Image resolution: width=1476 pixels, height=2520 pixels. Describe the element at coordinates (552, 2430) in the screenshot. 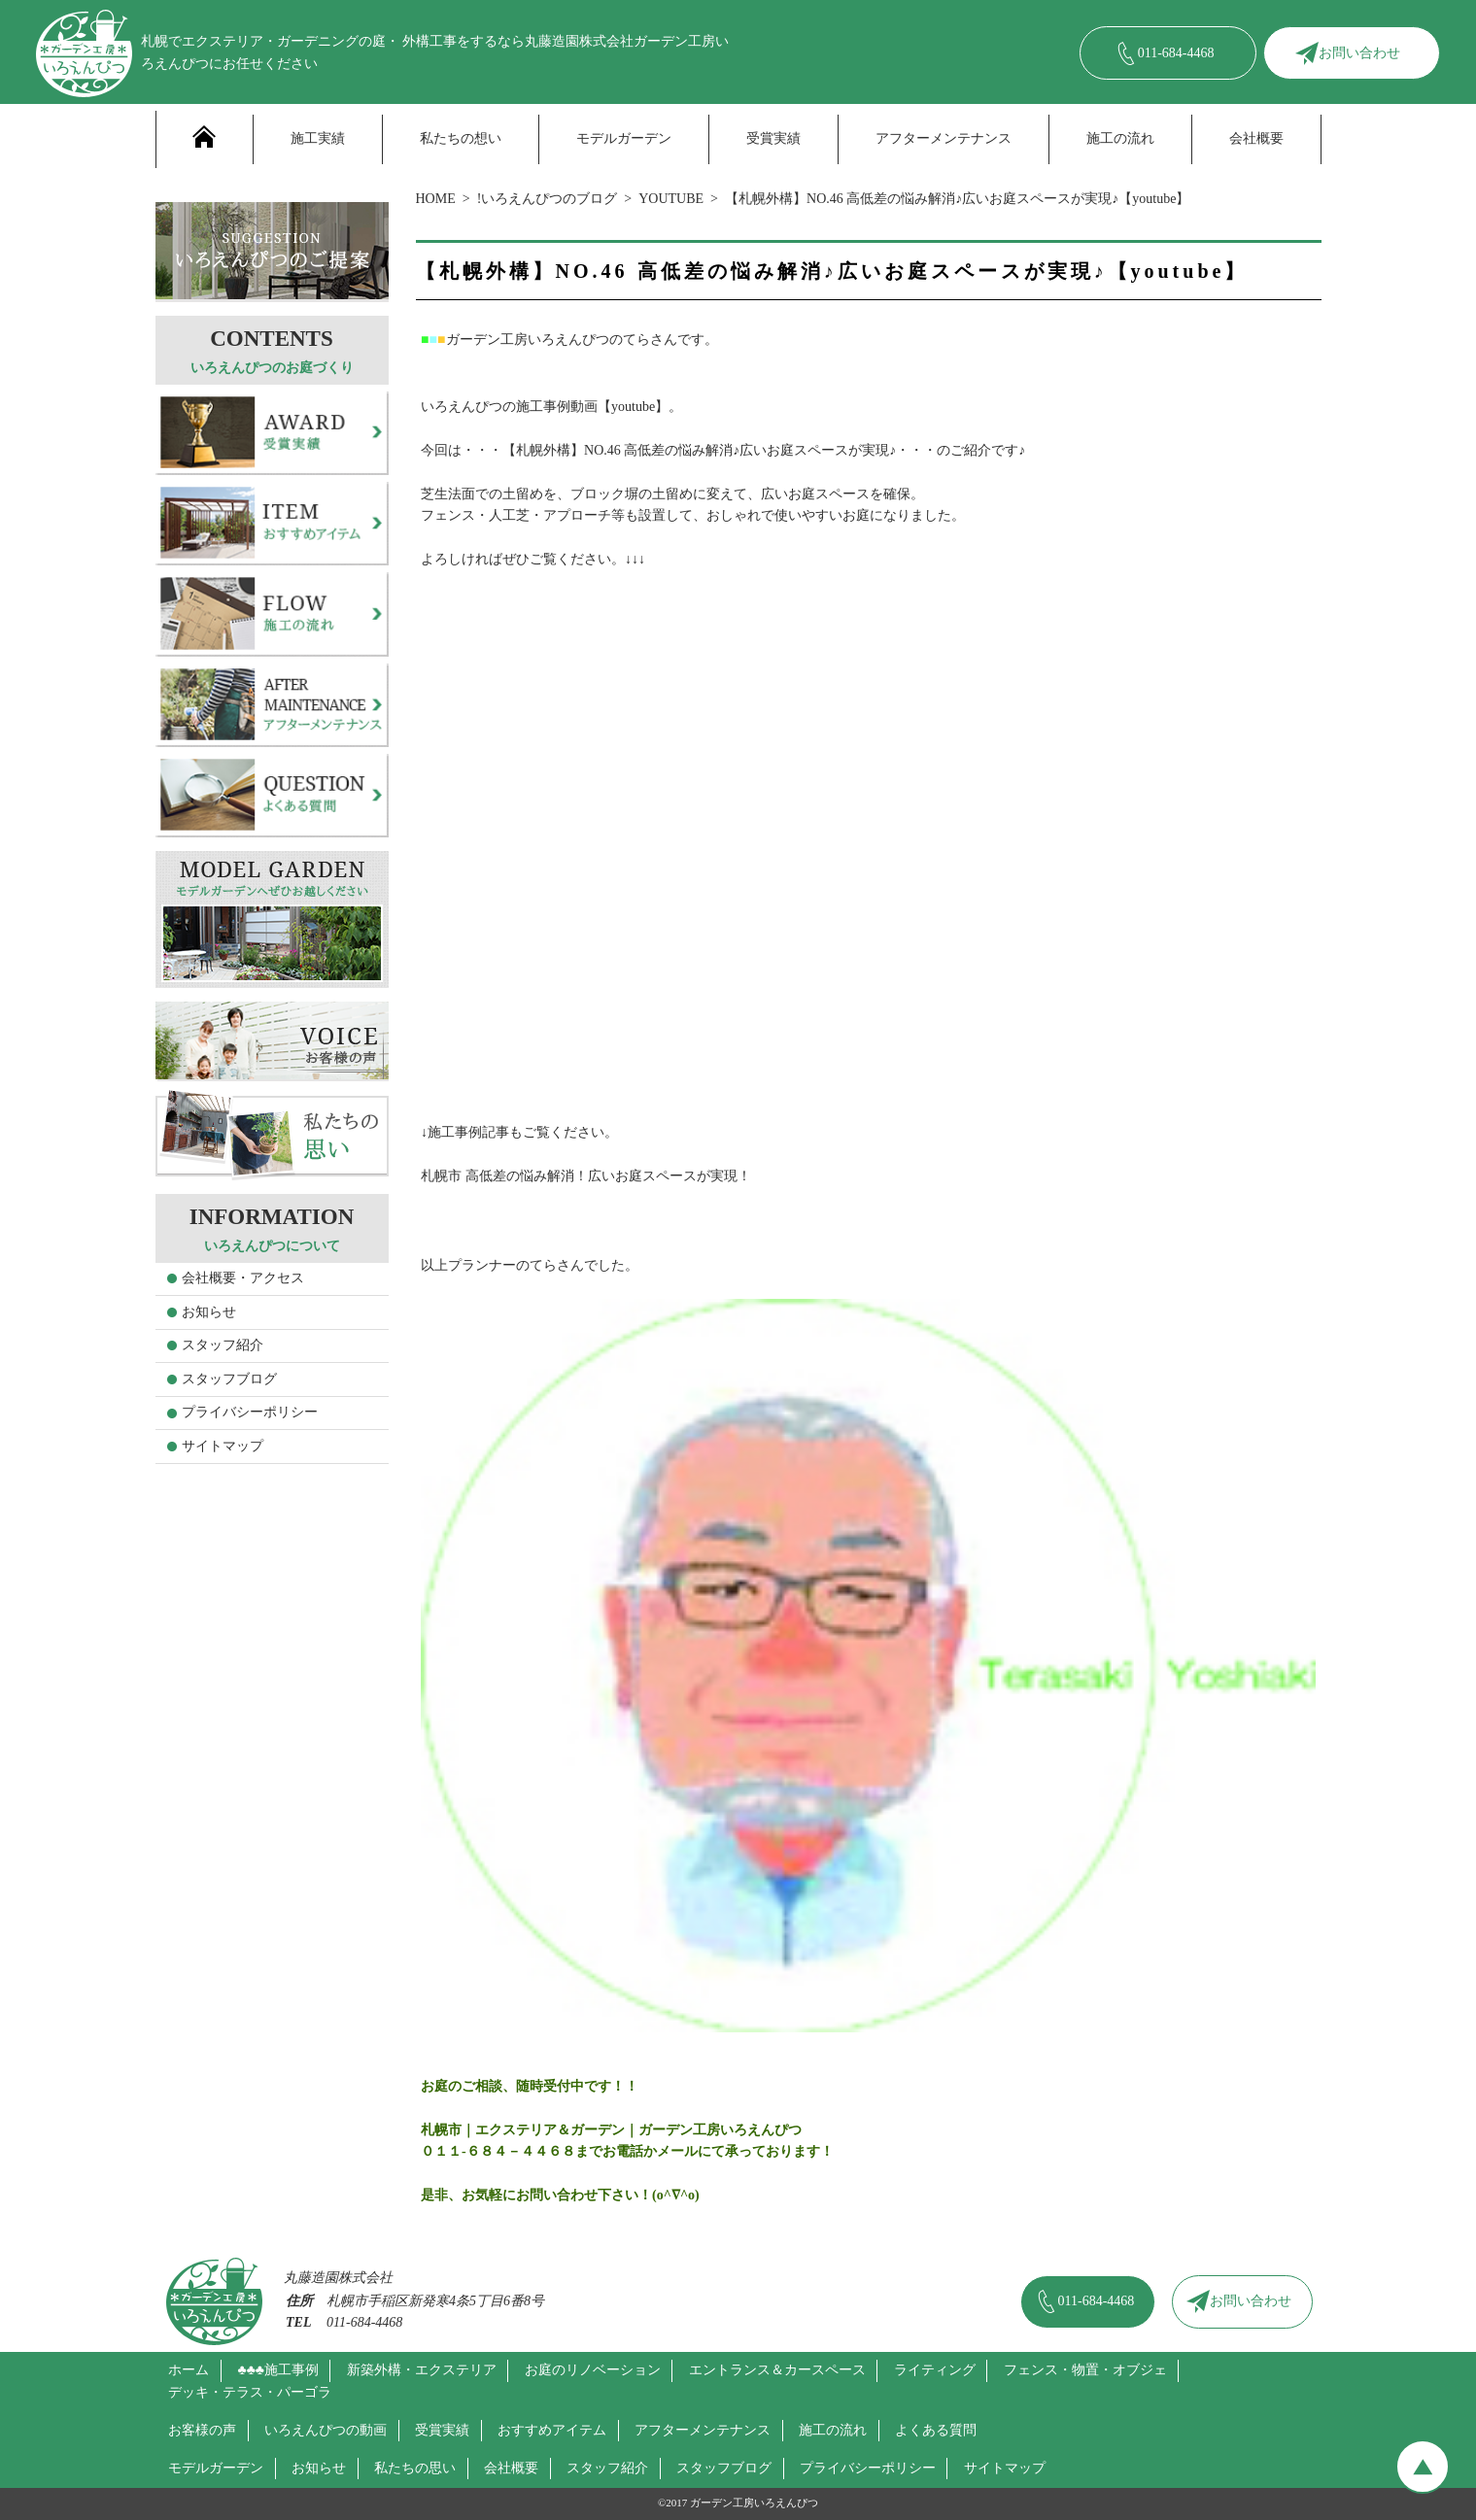

I see `おすすめアイテム` at that location.